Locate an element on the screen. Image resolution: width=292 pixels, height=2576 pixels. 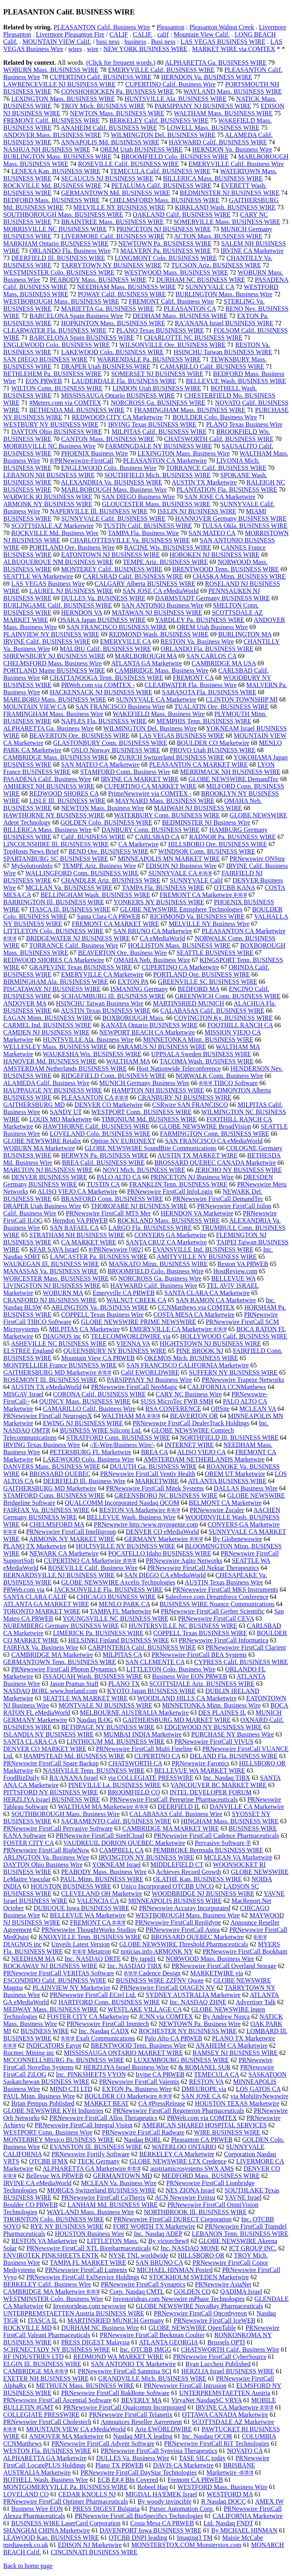
REDWOOD SHORES CA Marketwire is located at coordinates (53, 960).